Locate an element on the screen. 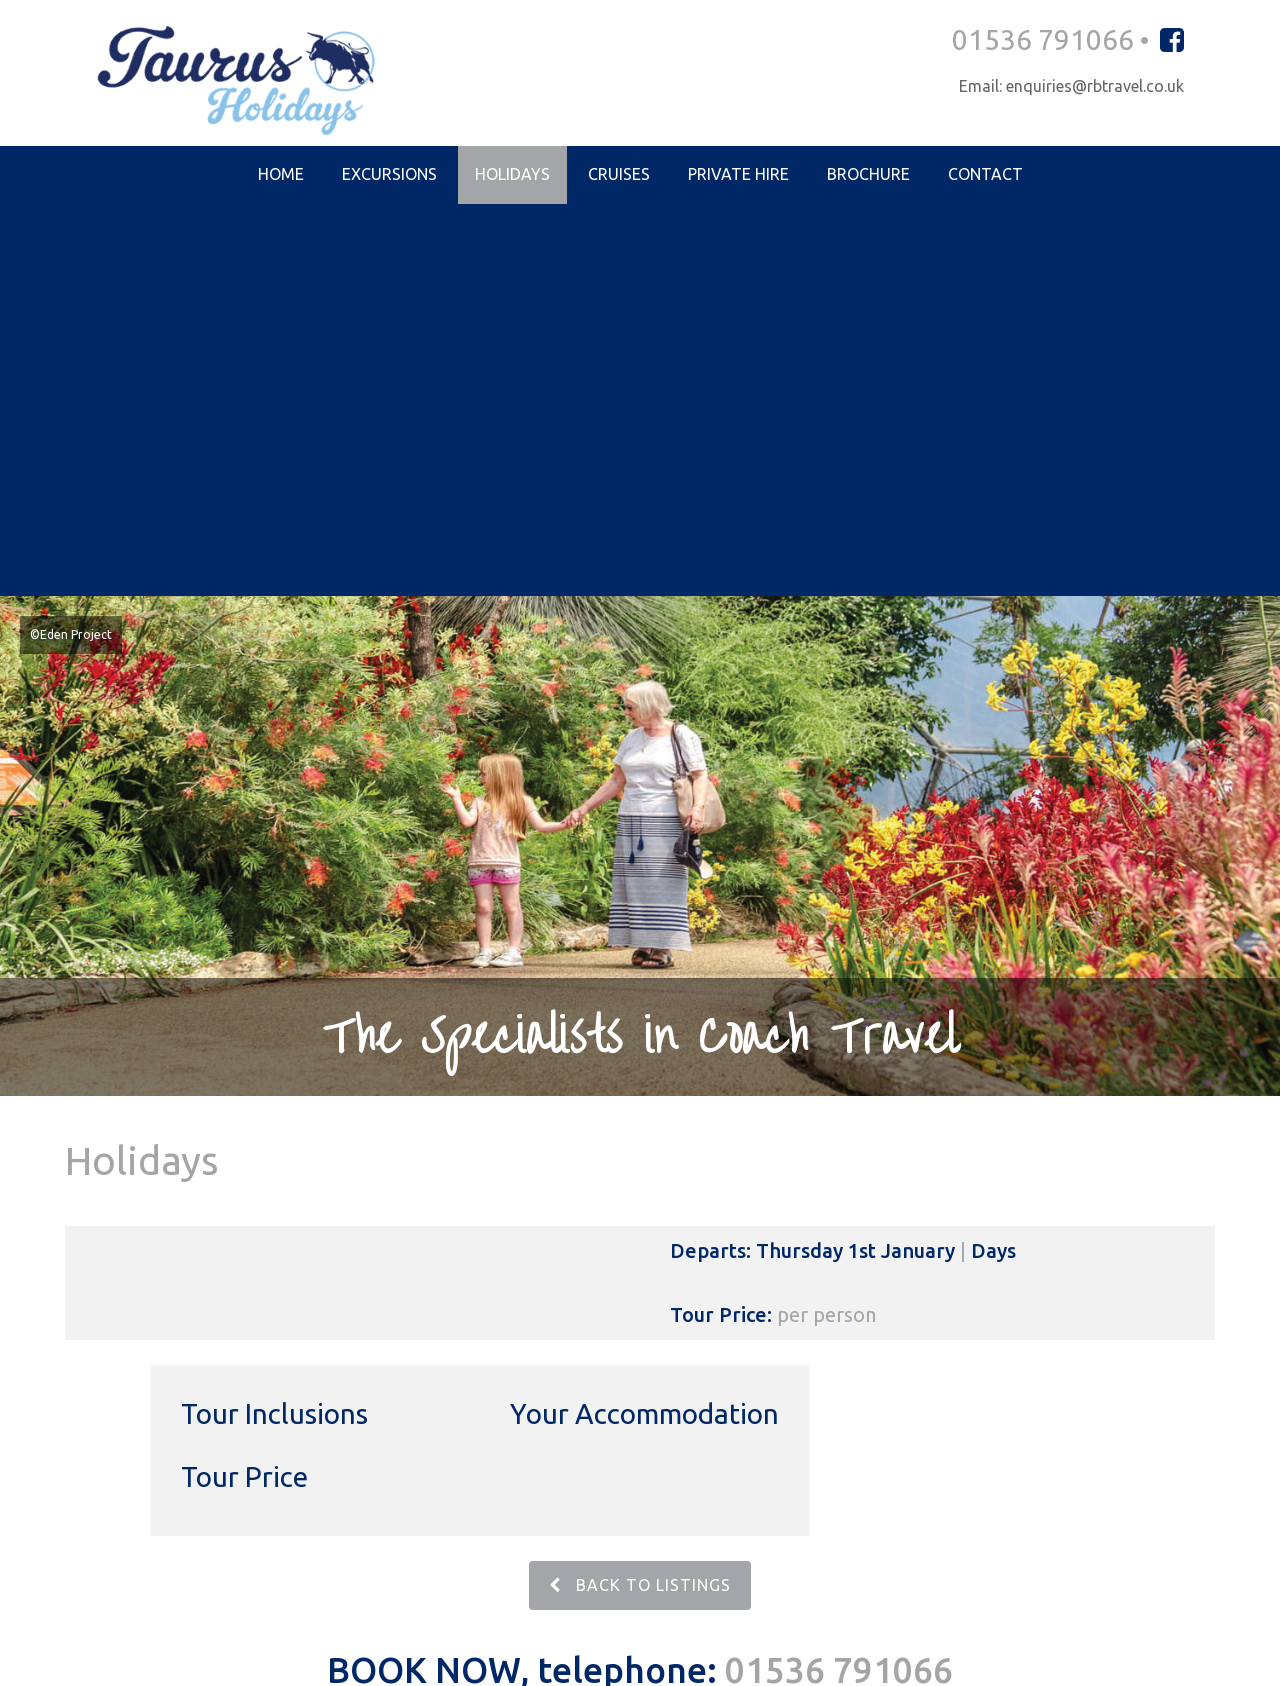  Home is located at coordinates (281, 176).